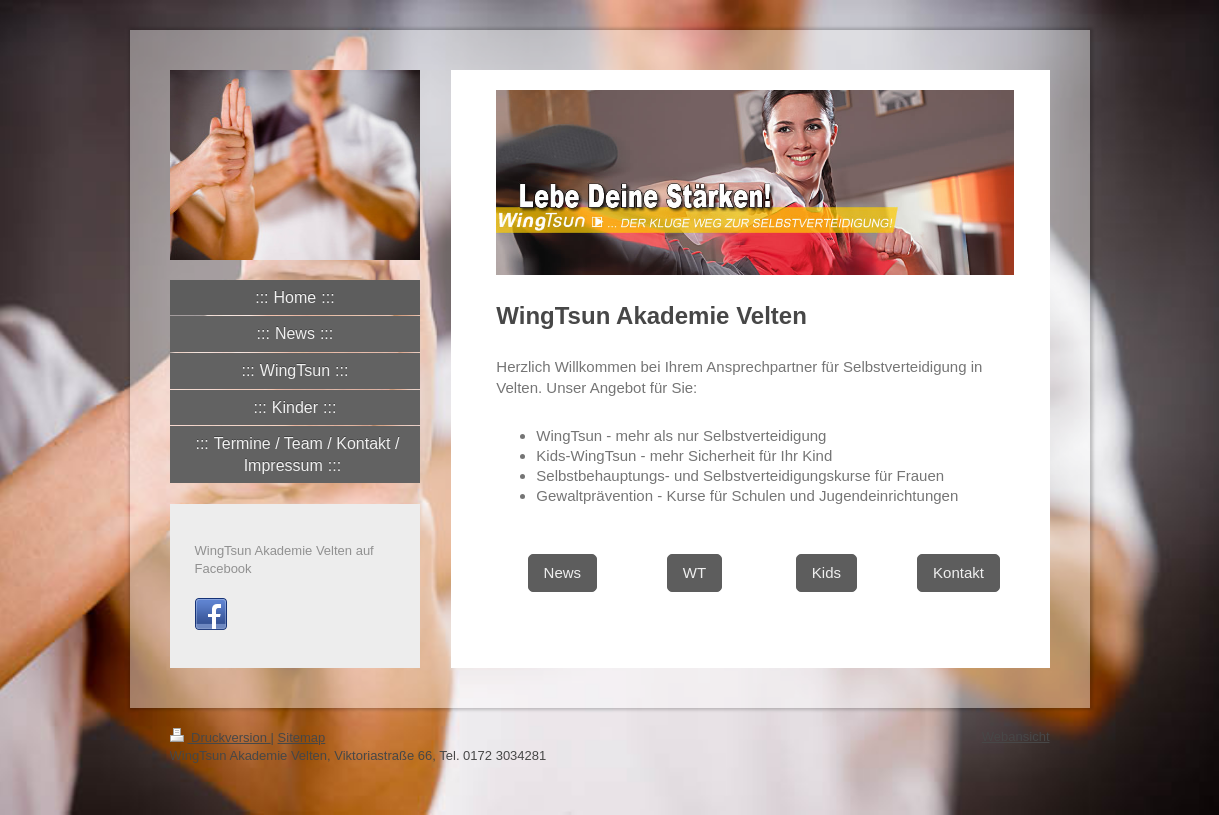  What do you see at coordinates (1016, 736) in the screenshot?
I see `Webansicht` at bounding box center [1016, 736].